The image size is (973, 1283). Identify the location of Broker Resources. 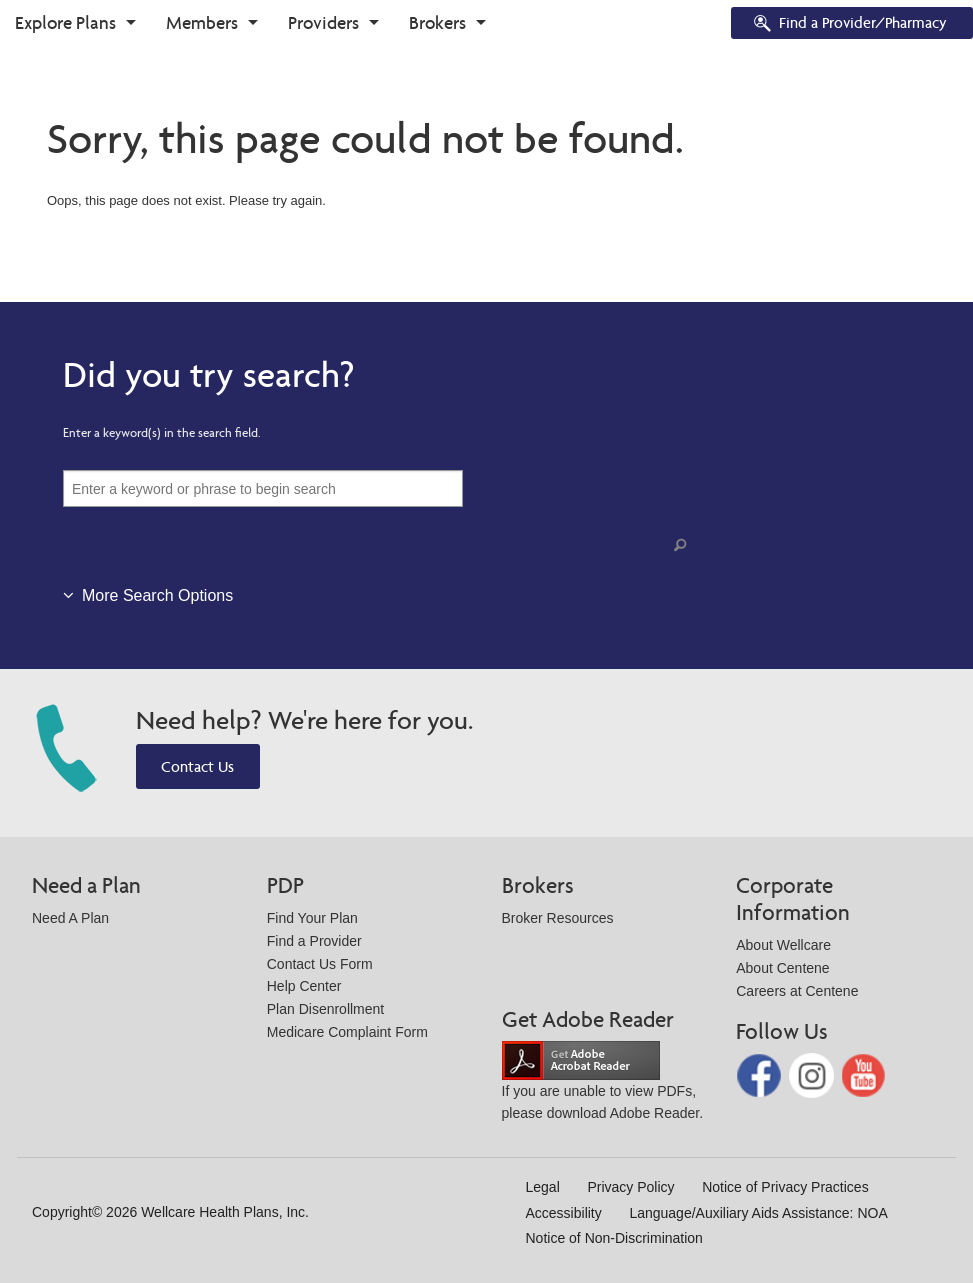
(558, 918).